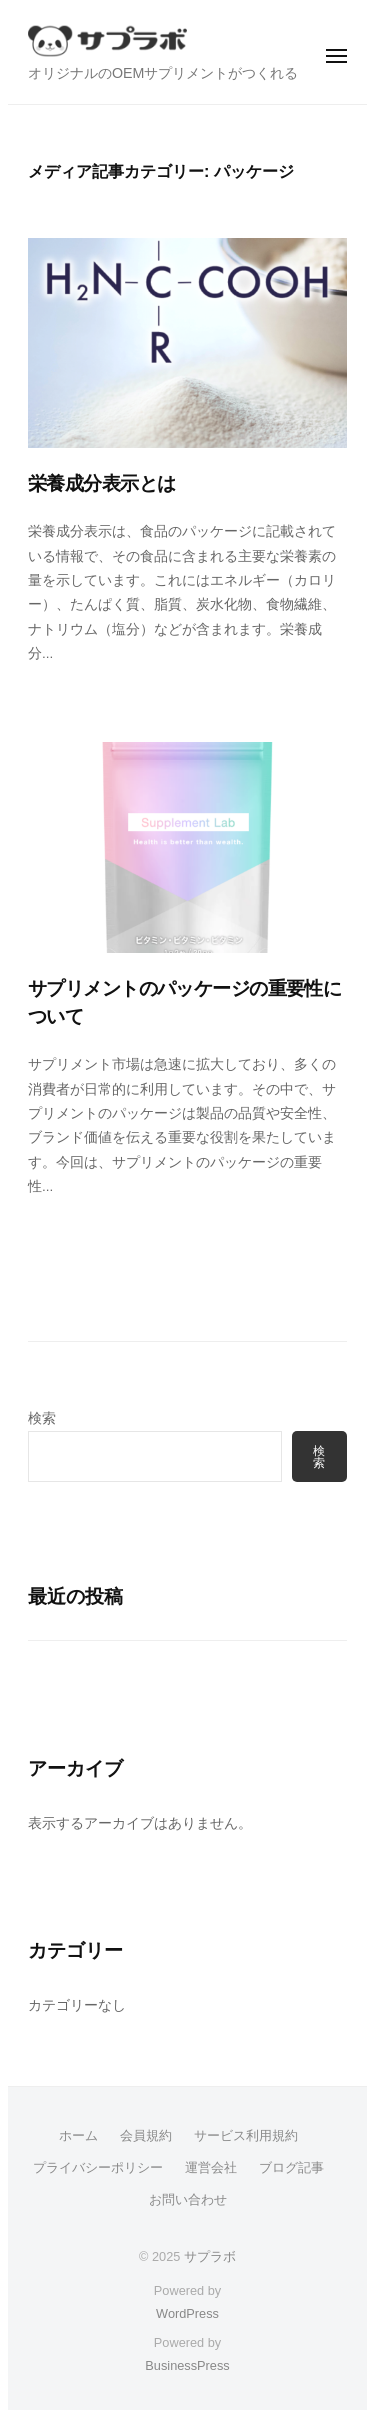 The width and height of the screenshot is (375, 2418). What do you see at coordinates (78, 2135) in the screenshot?
I see `ホーム` at bounding box center [78, 2135].